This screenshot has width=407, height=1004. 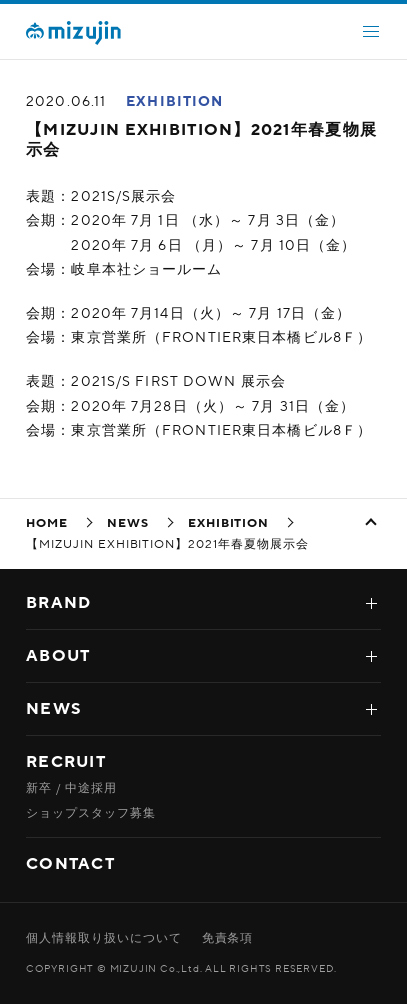 I want to click on 免責条項, so click(x=228, y=938).